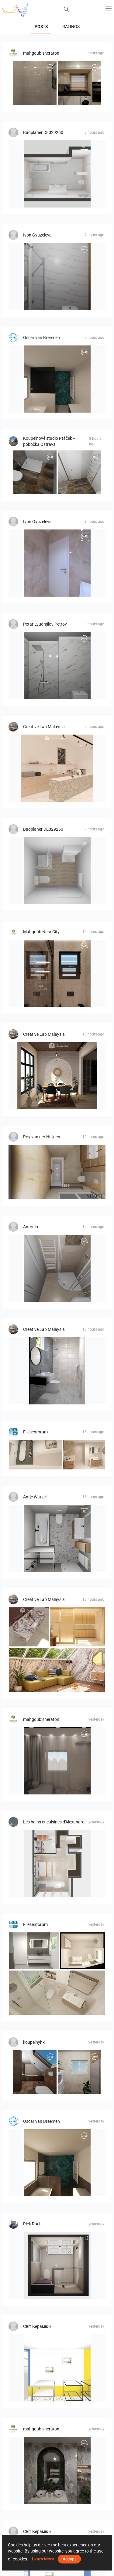  I want to click on Mahgoub Nasr City, so click(41, 931).